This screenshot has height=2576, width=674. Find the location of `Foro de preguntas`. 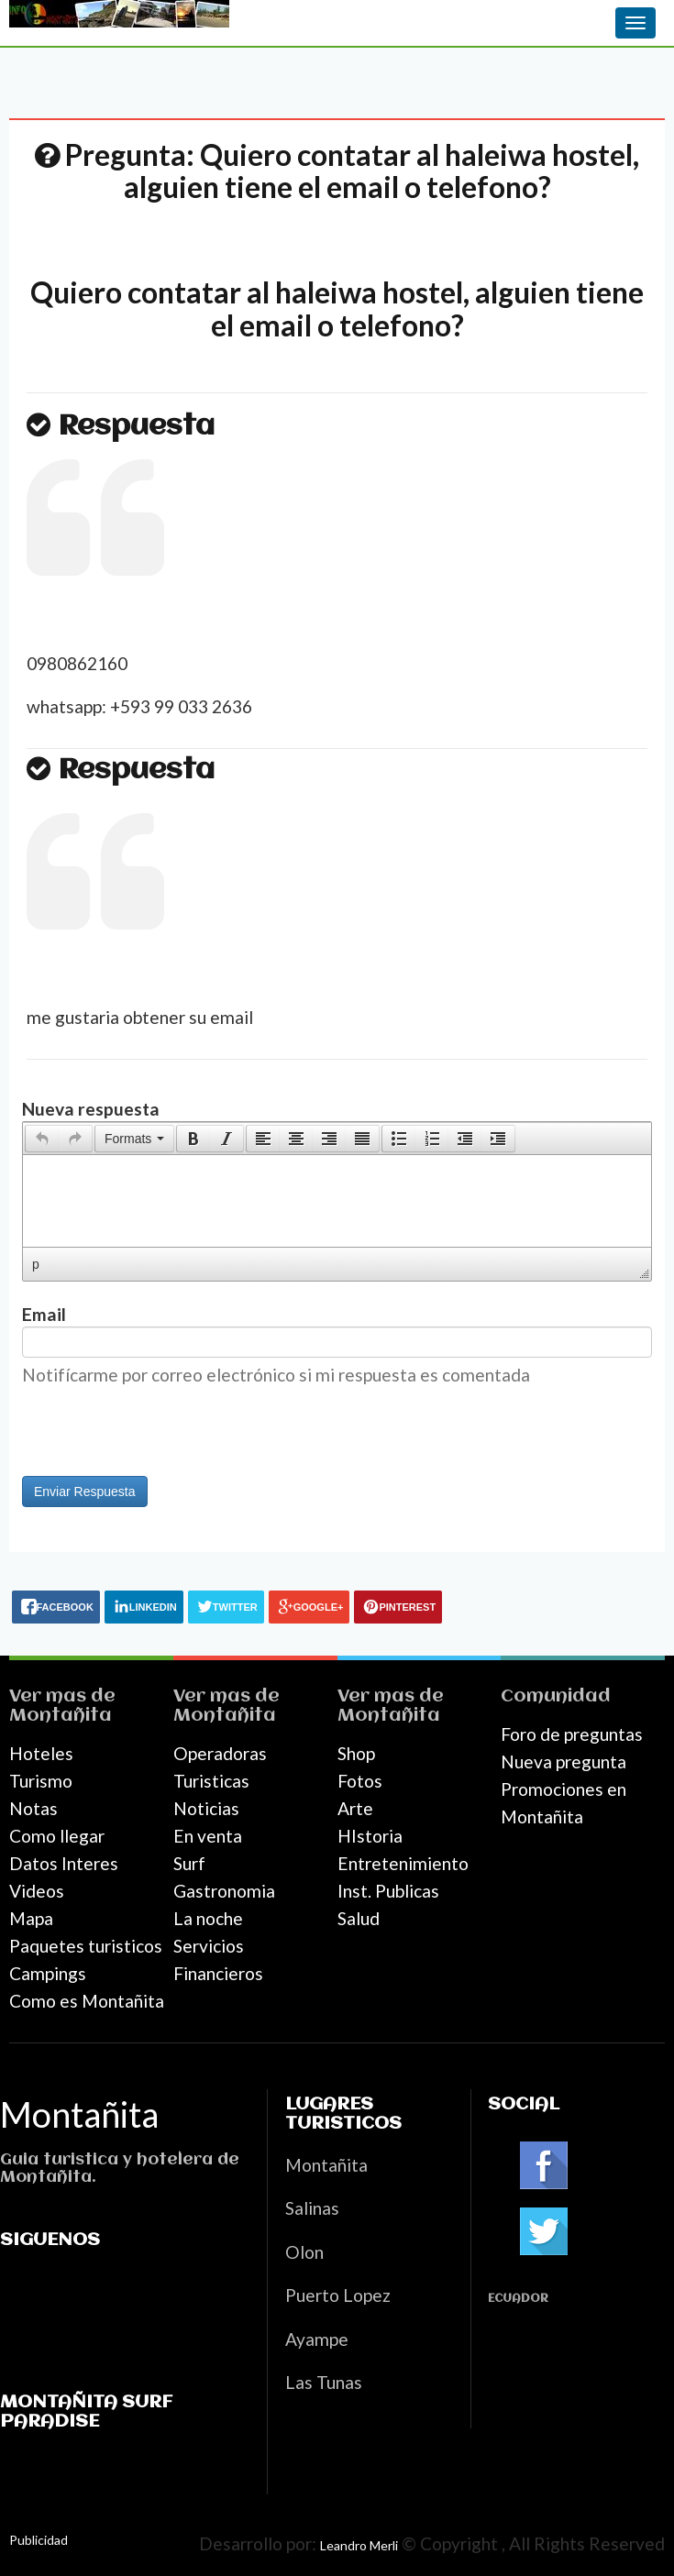

Foro de preguntas is located at coordinates (572, 1734).